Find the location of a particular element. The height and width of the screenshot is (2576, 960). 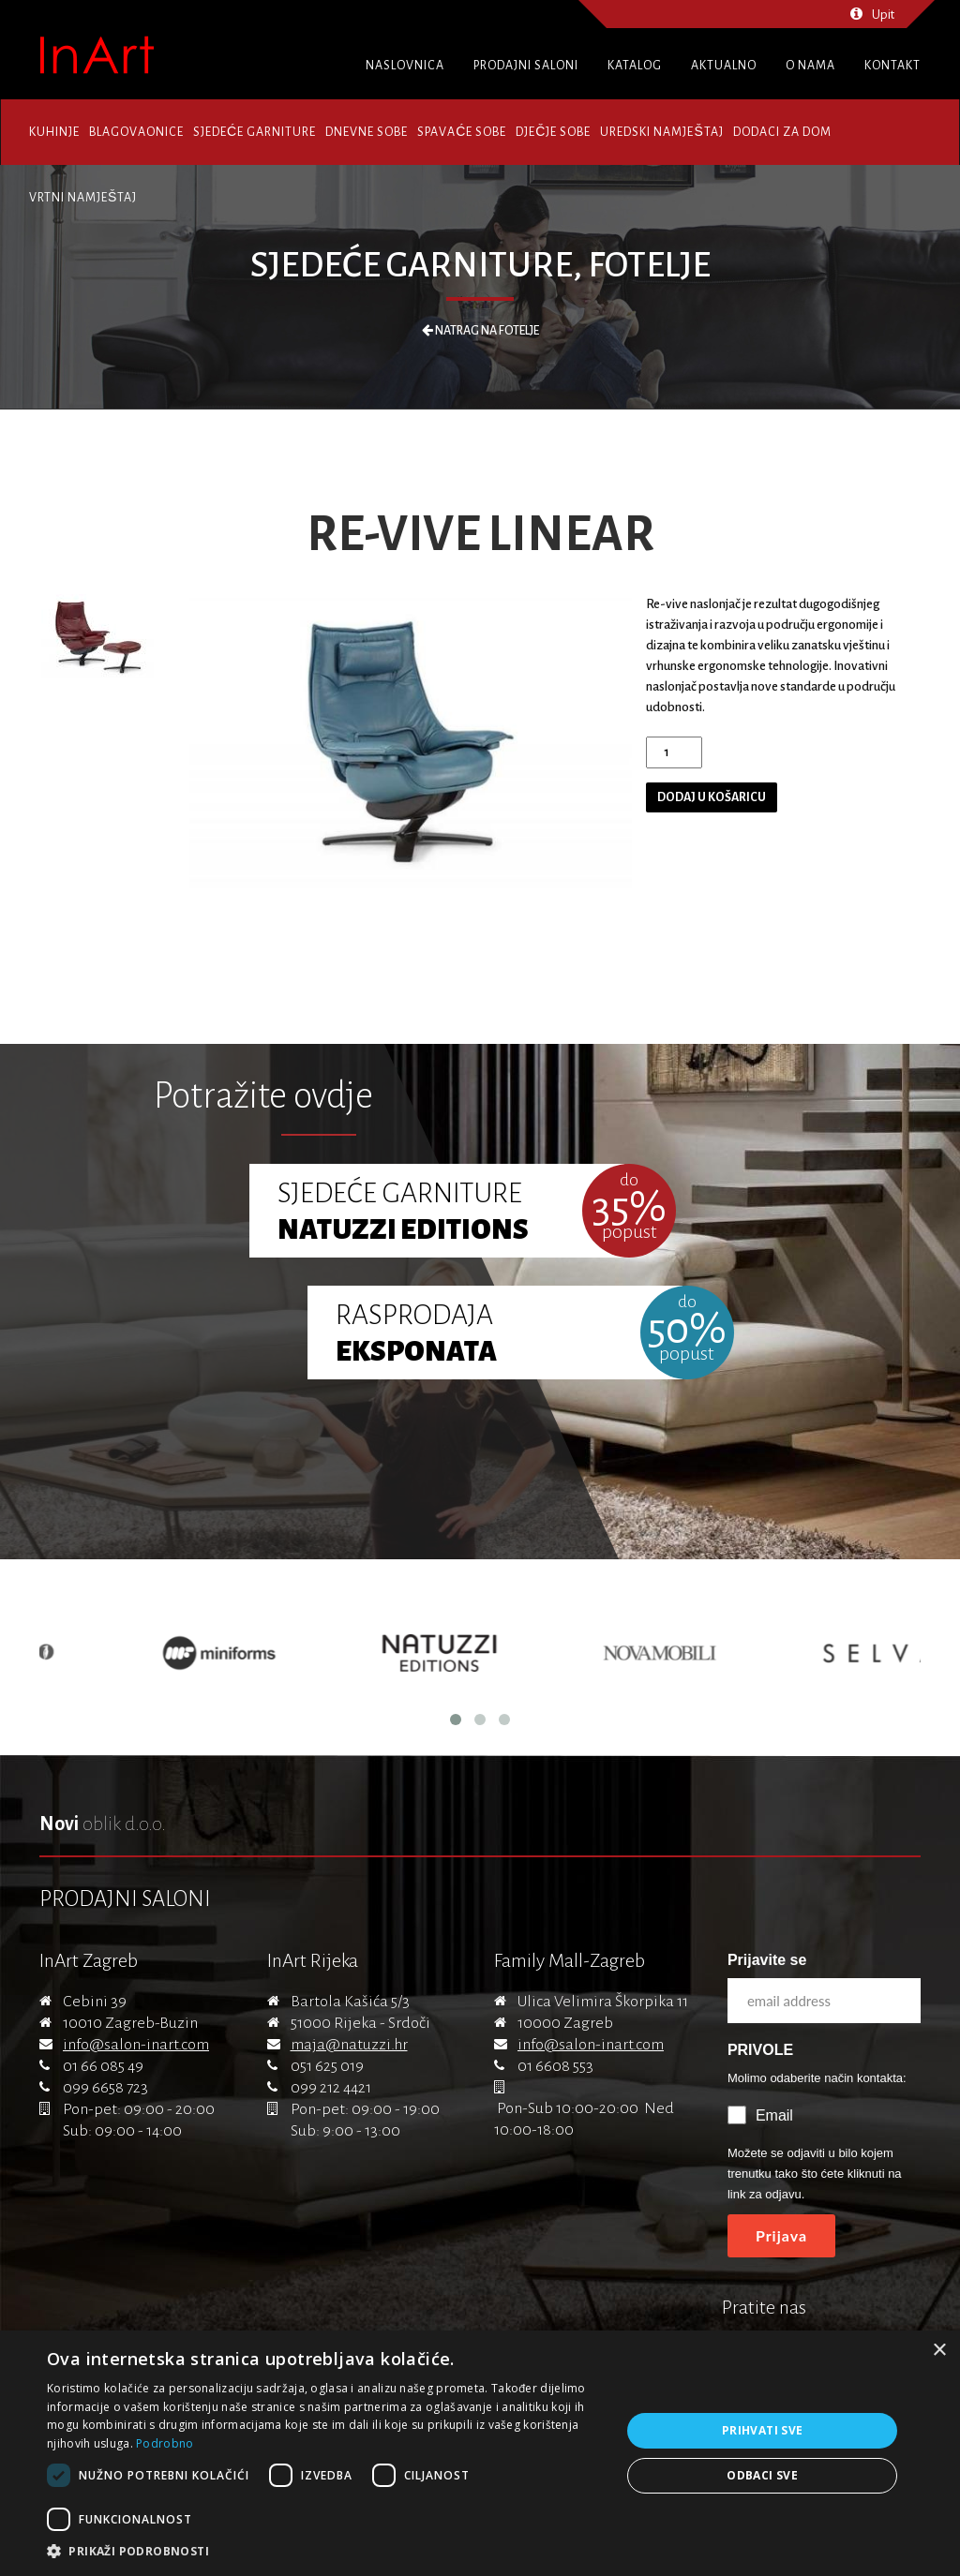

PRIVOLE is located at coordinates (760, 2050).